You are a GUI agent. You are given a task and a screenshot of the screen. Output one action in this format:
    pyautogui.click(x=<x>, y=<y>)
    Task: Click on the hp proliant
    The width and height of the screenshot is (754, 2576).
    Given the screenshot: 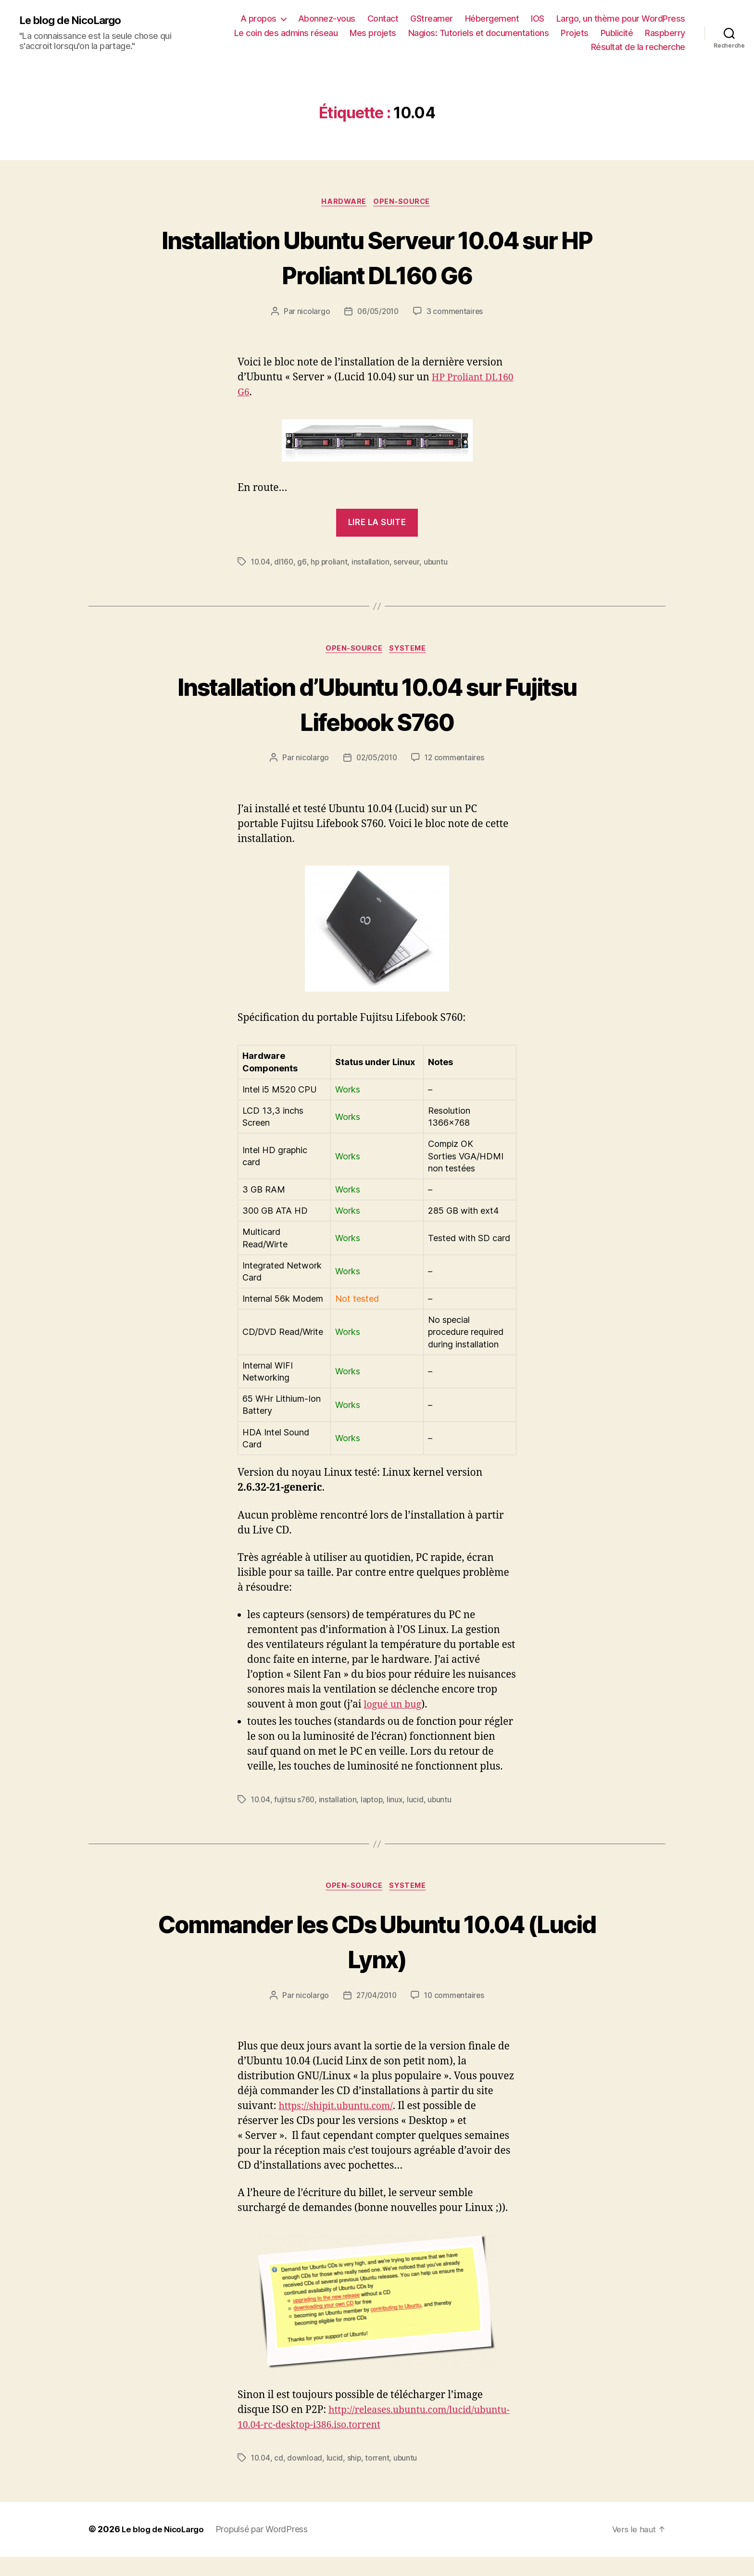 What is the action you would take?
    pyautogui.click(x=331, y=563)
    